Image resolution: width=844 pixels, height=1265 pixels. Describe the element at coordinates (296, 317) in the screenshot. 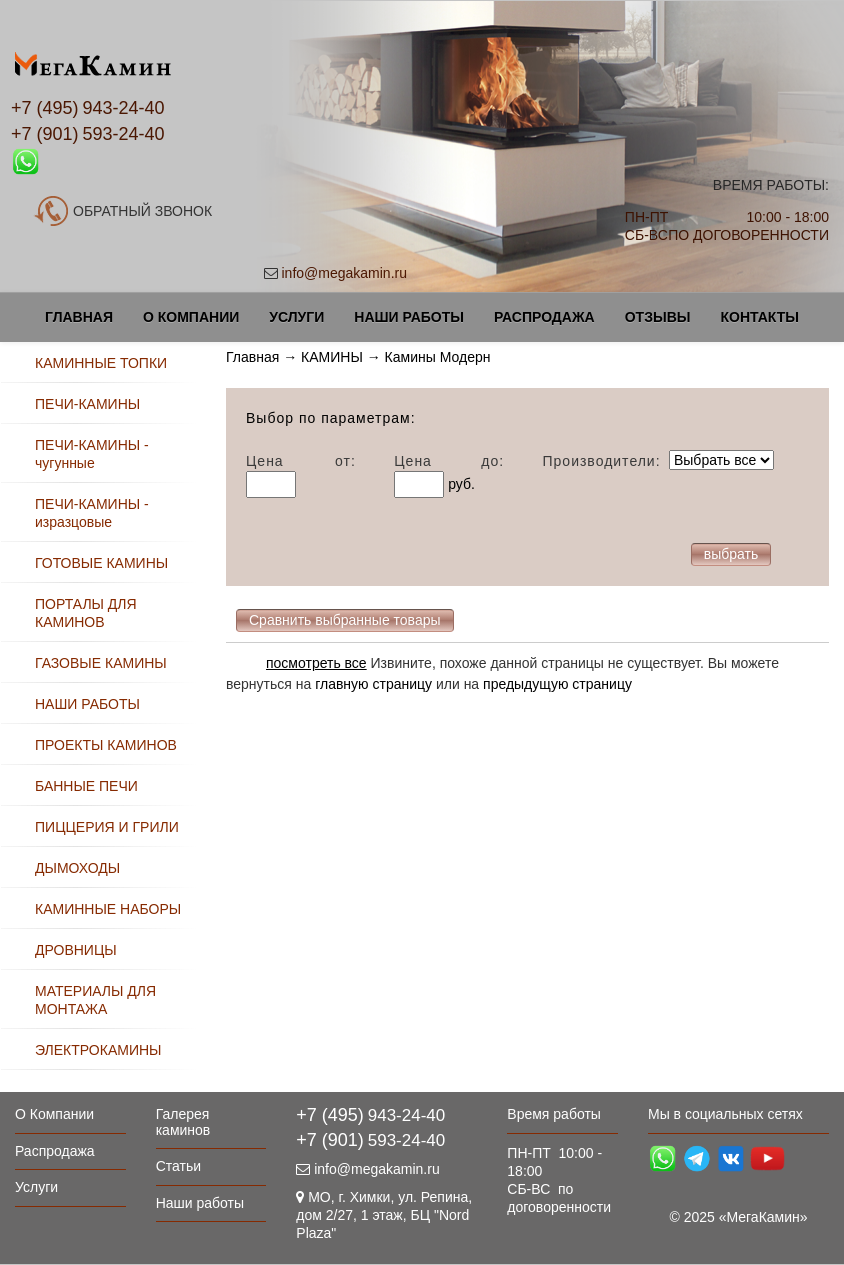

I see `Услуги` at that location.